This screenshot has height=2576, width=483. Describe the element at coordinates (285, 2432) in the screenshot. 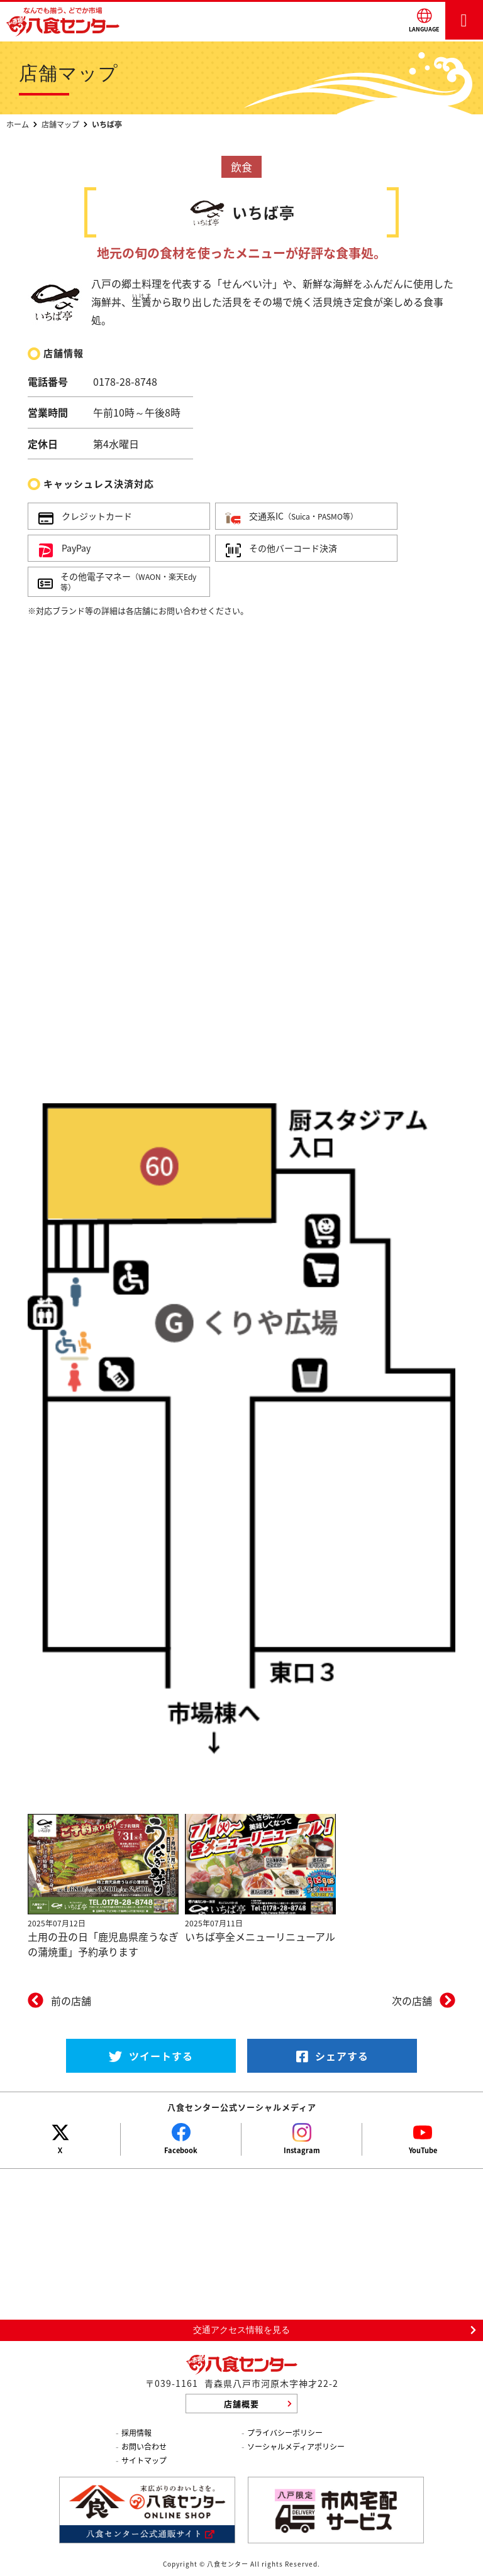

I see `プライバシーポリシー` at that location.